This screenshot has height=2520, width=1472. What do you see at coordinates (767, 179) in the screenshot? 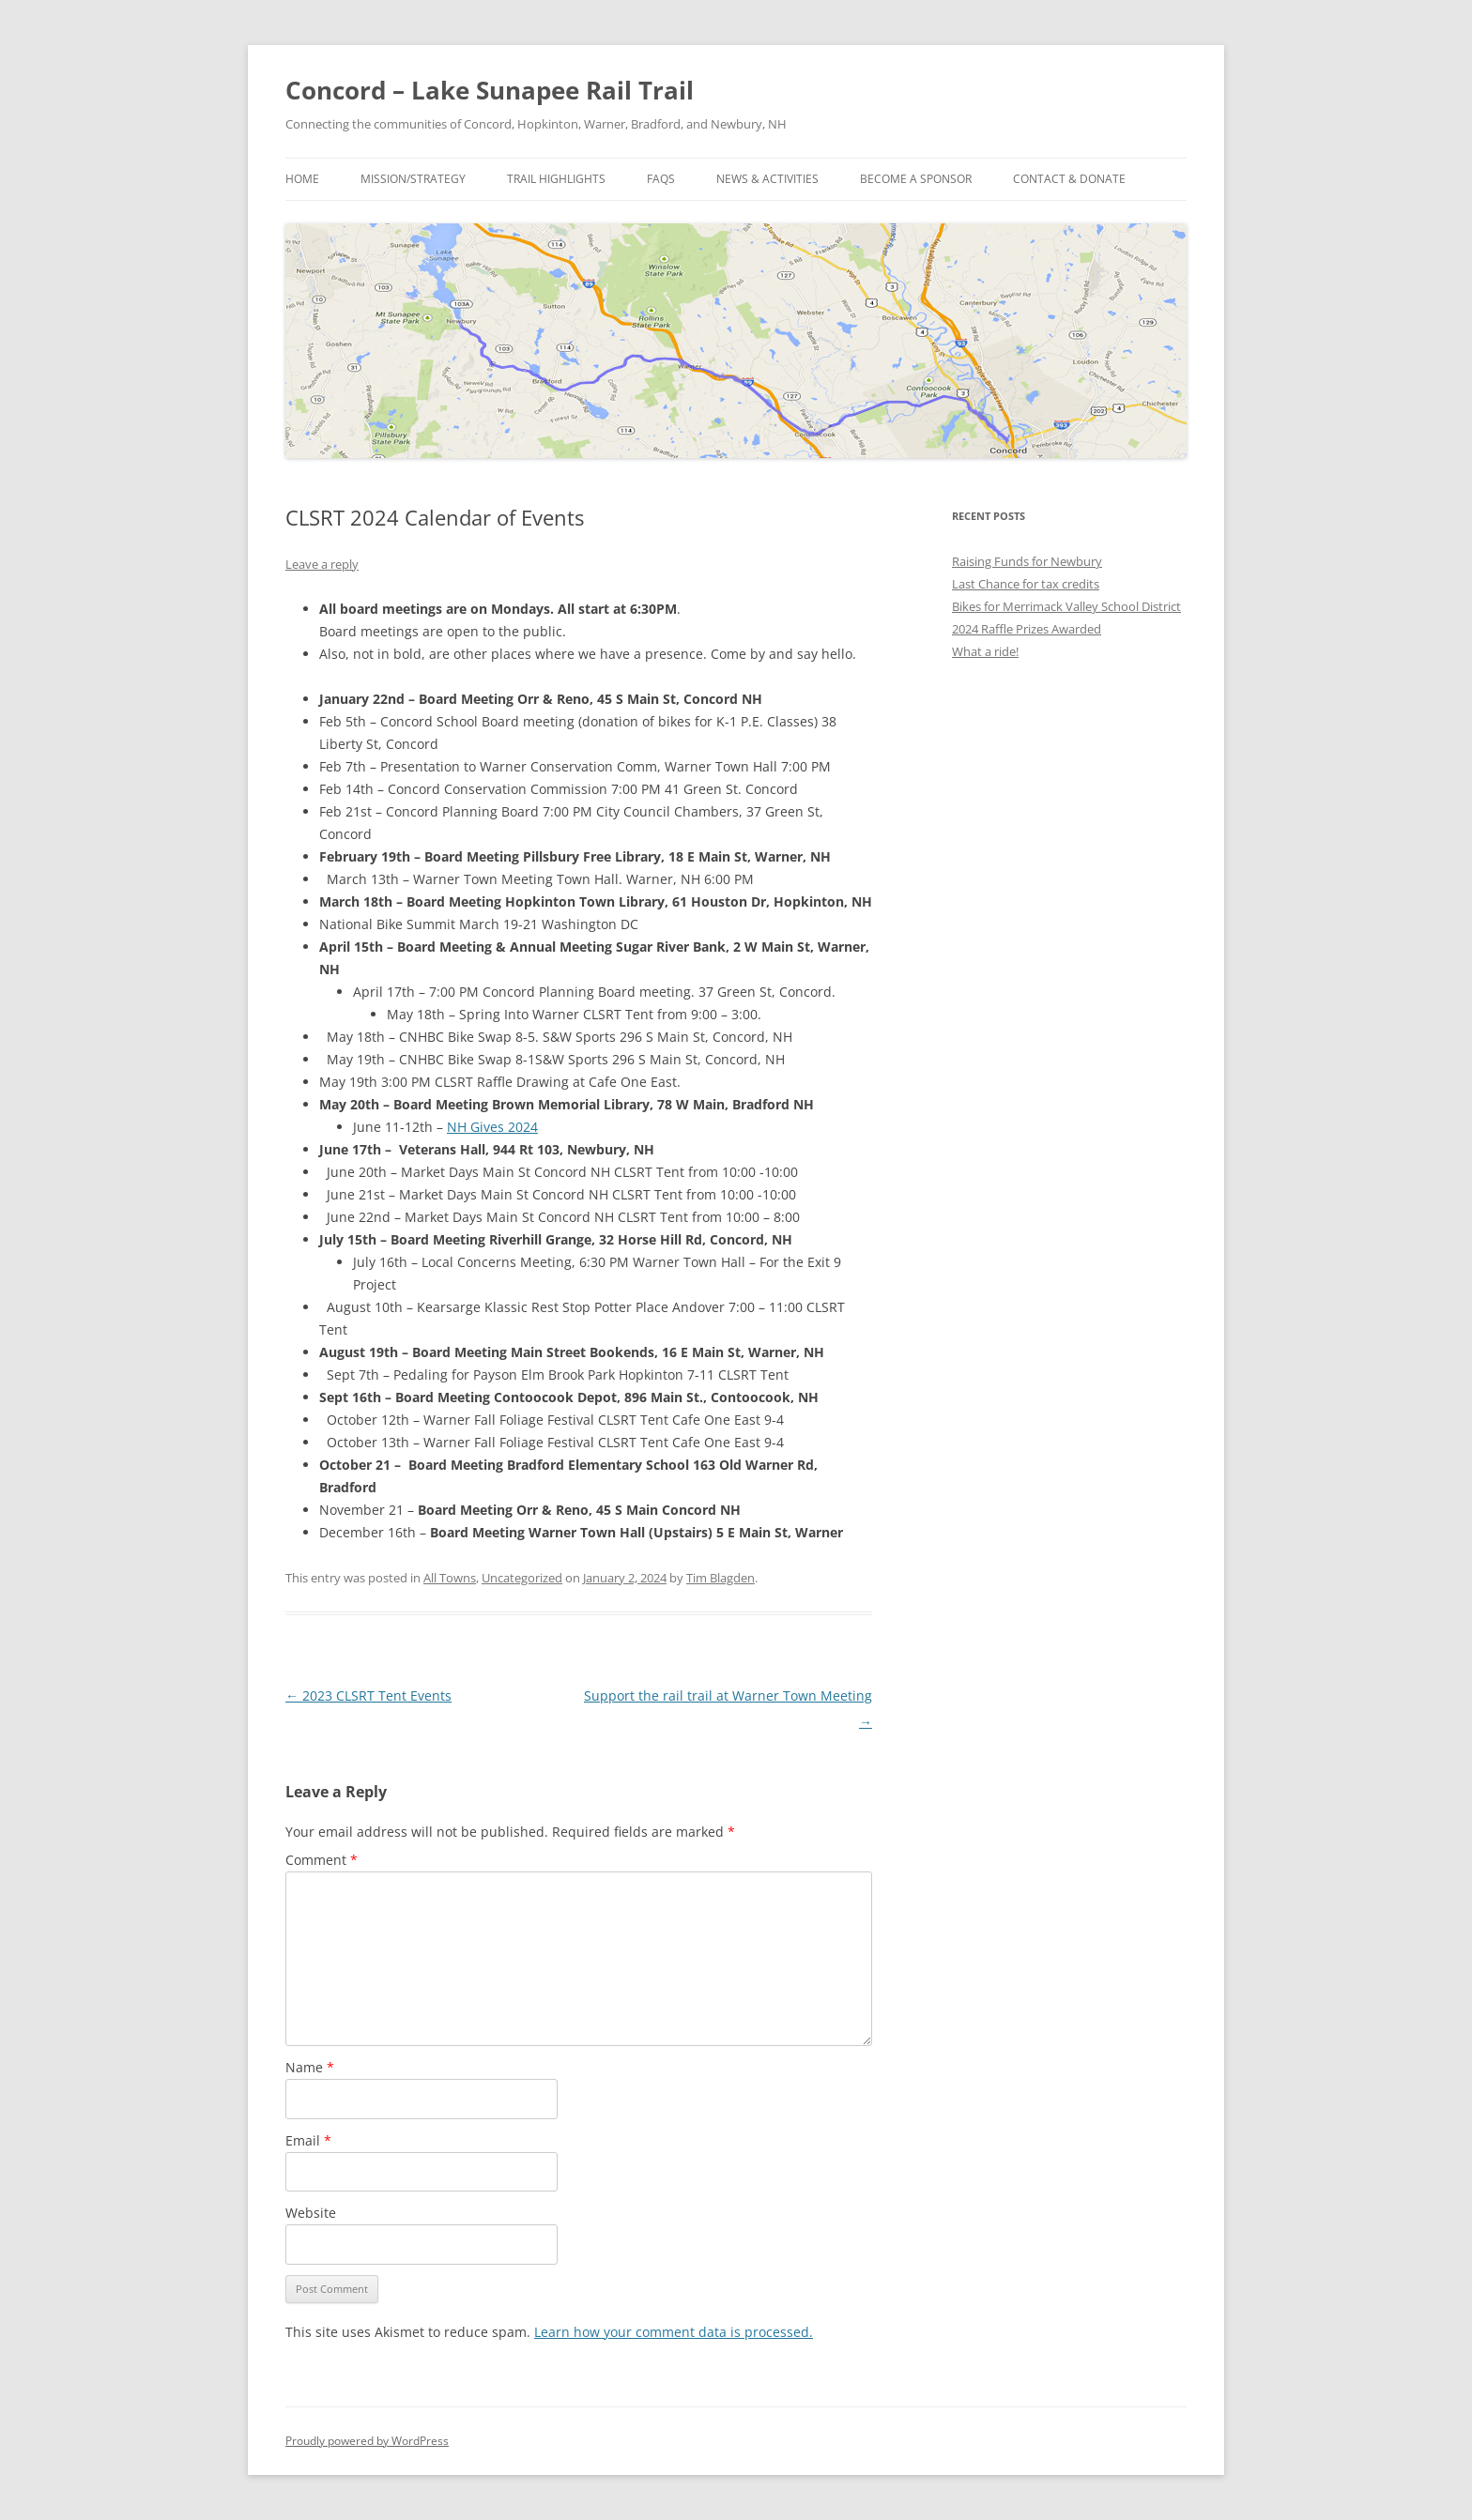
I see `News & Activities` at bounding box center [767, 179].